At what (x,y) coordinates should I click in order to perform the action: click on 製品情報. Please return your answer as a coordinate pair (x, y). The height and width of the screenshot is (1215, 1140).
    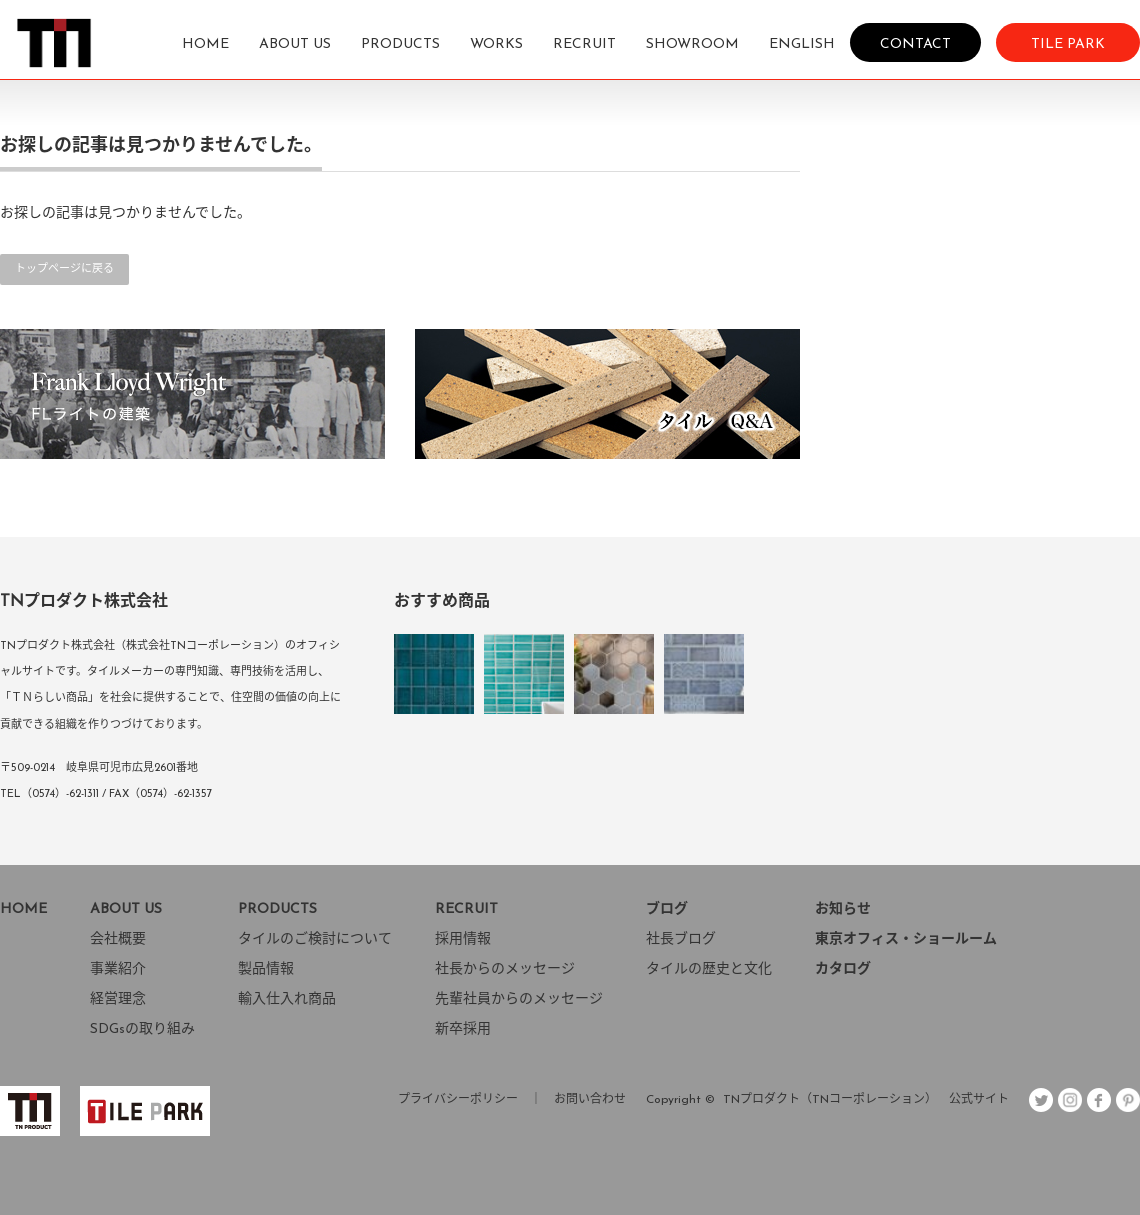
    Looking at the image, I should click on (266, 969).